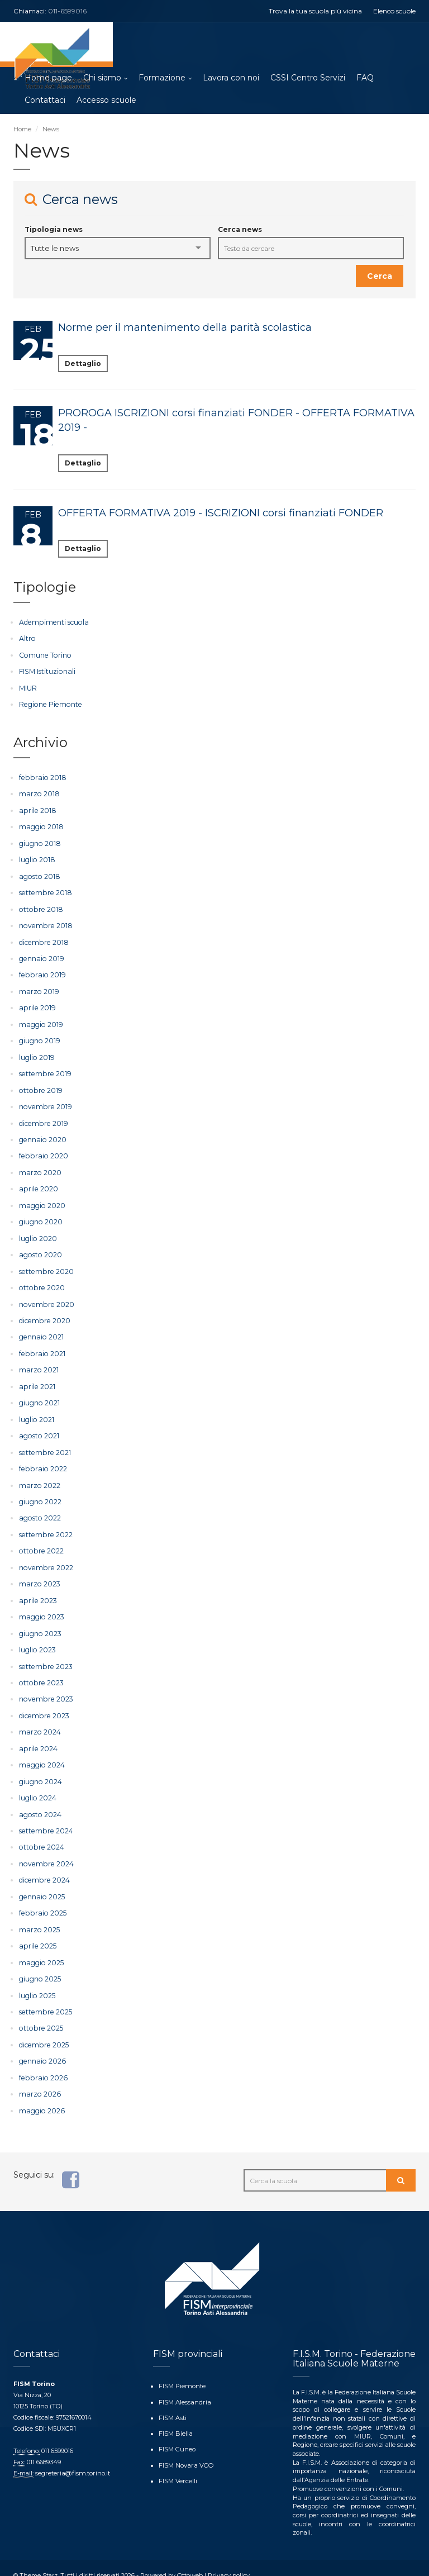 The image size is (429, 2576). What do you see at coordinates (45, 1298) in the screenshot?
I see `novembre 2020` at bounding box center [45, 1298].